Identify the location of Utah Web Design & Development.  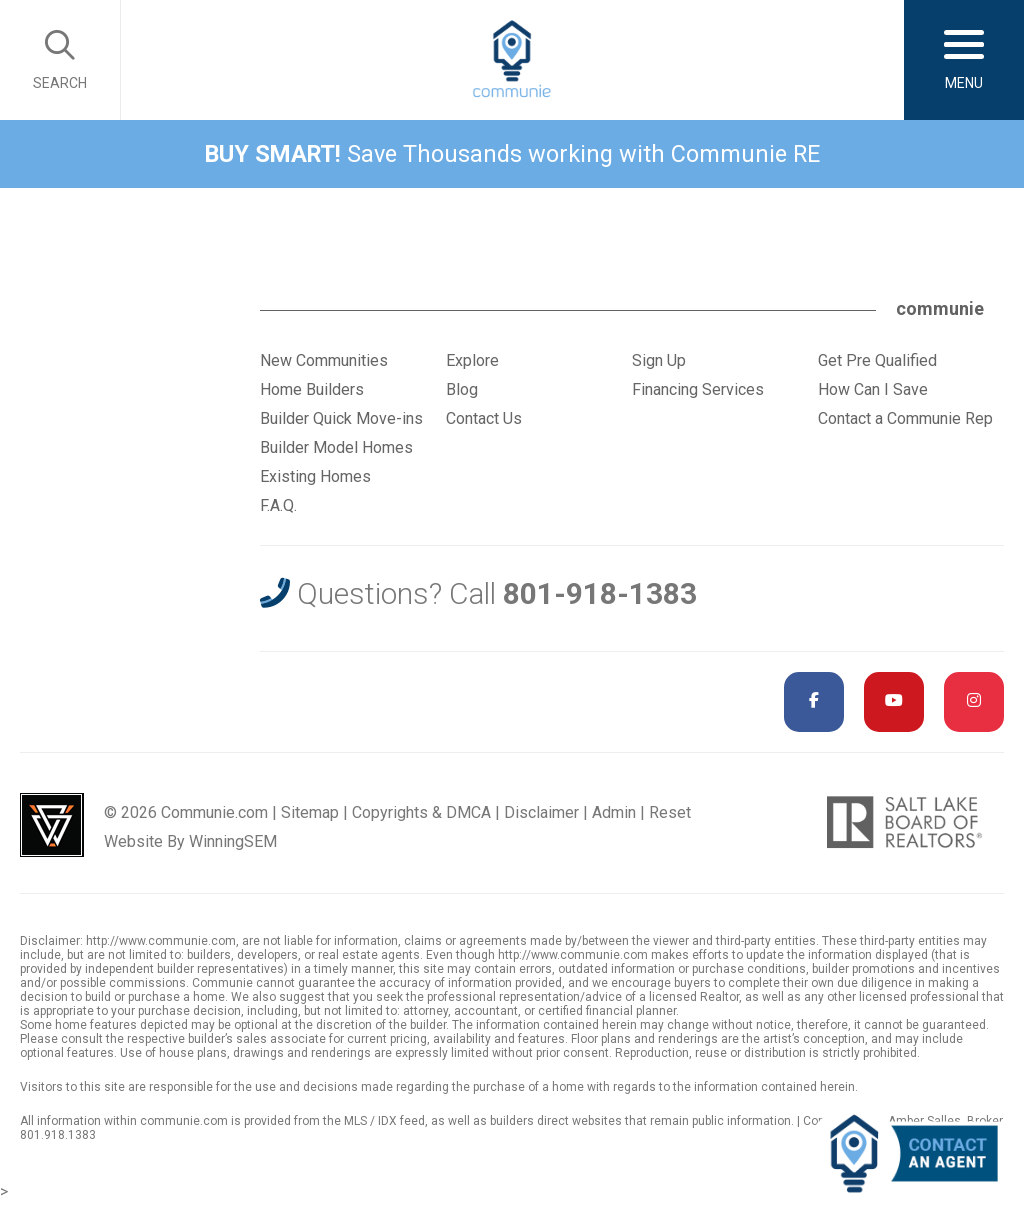
(52, 825).